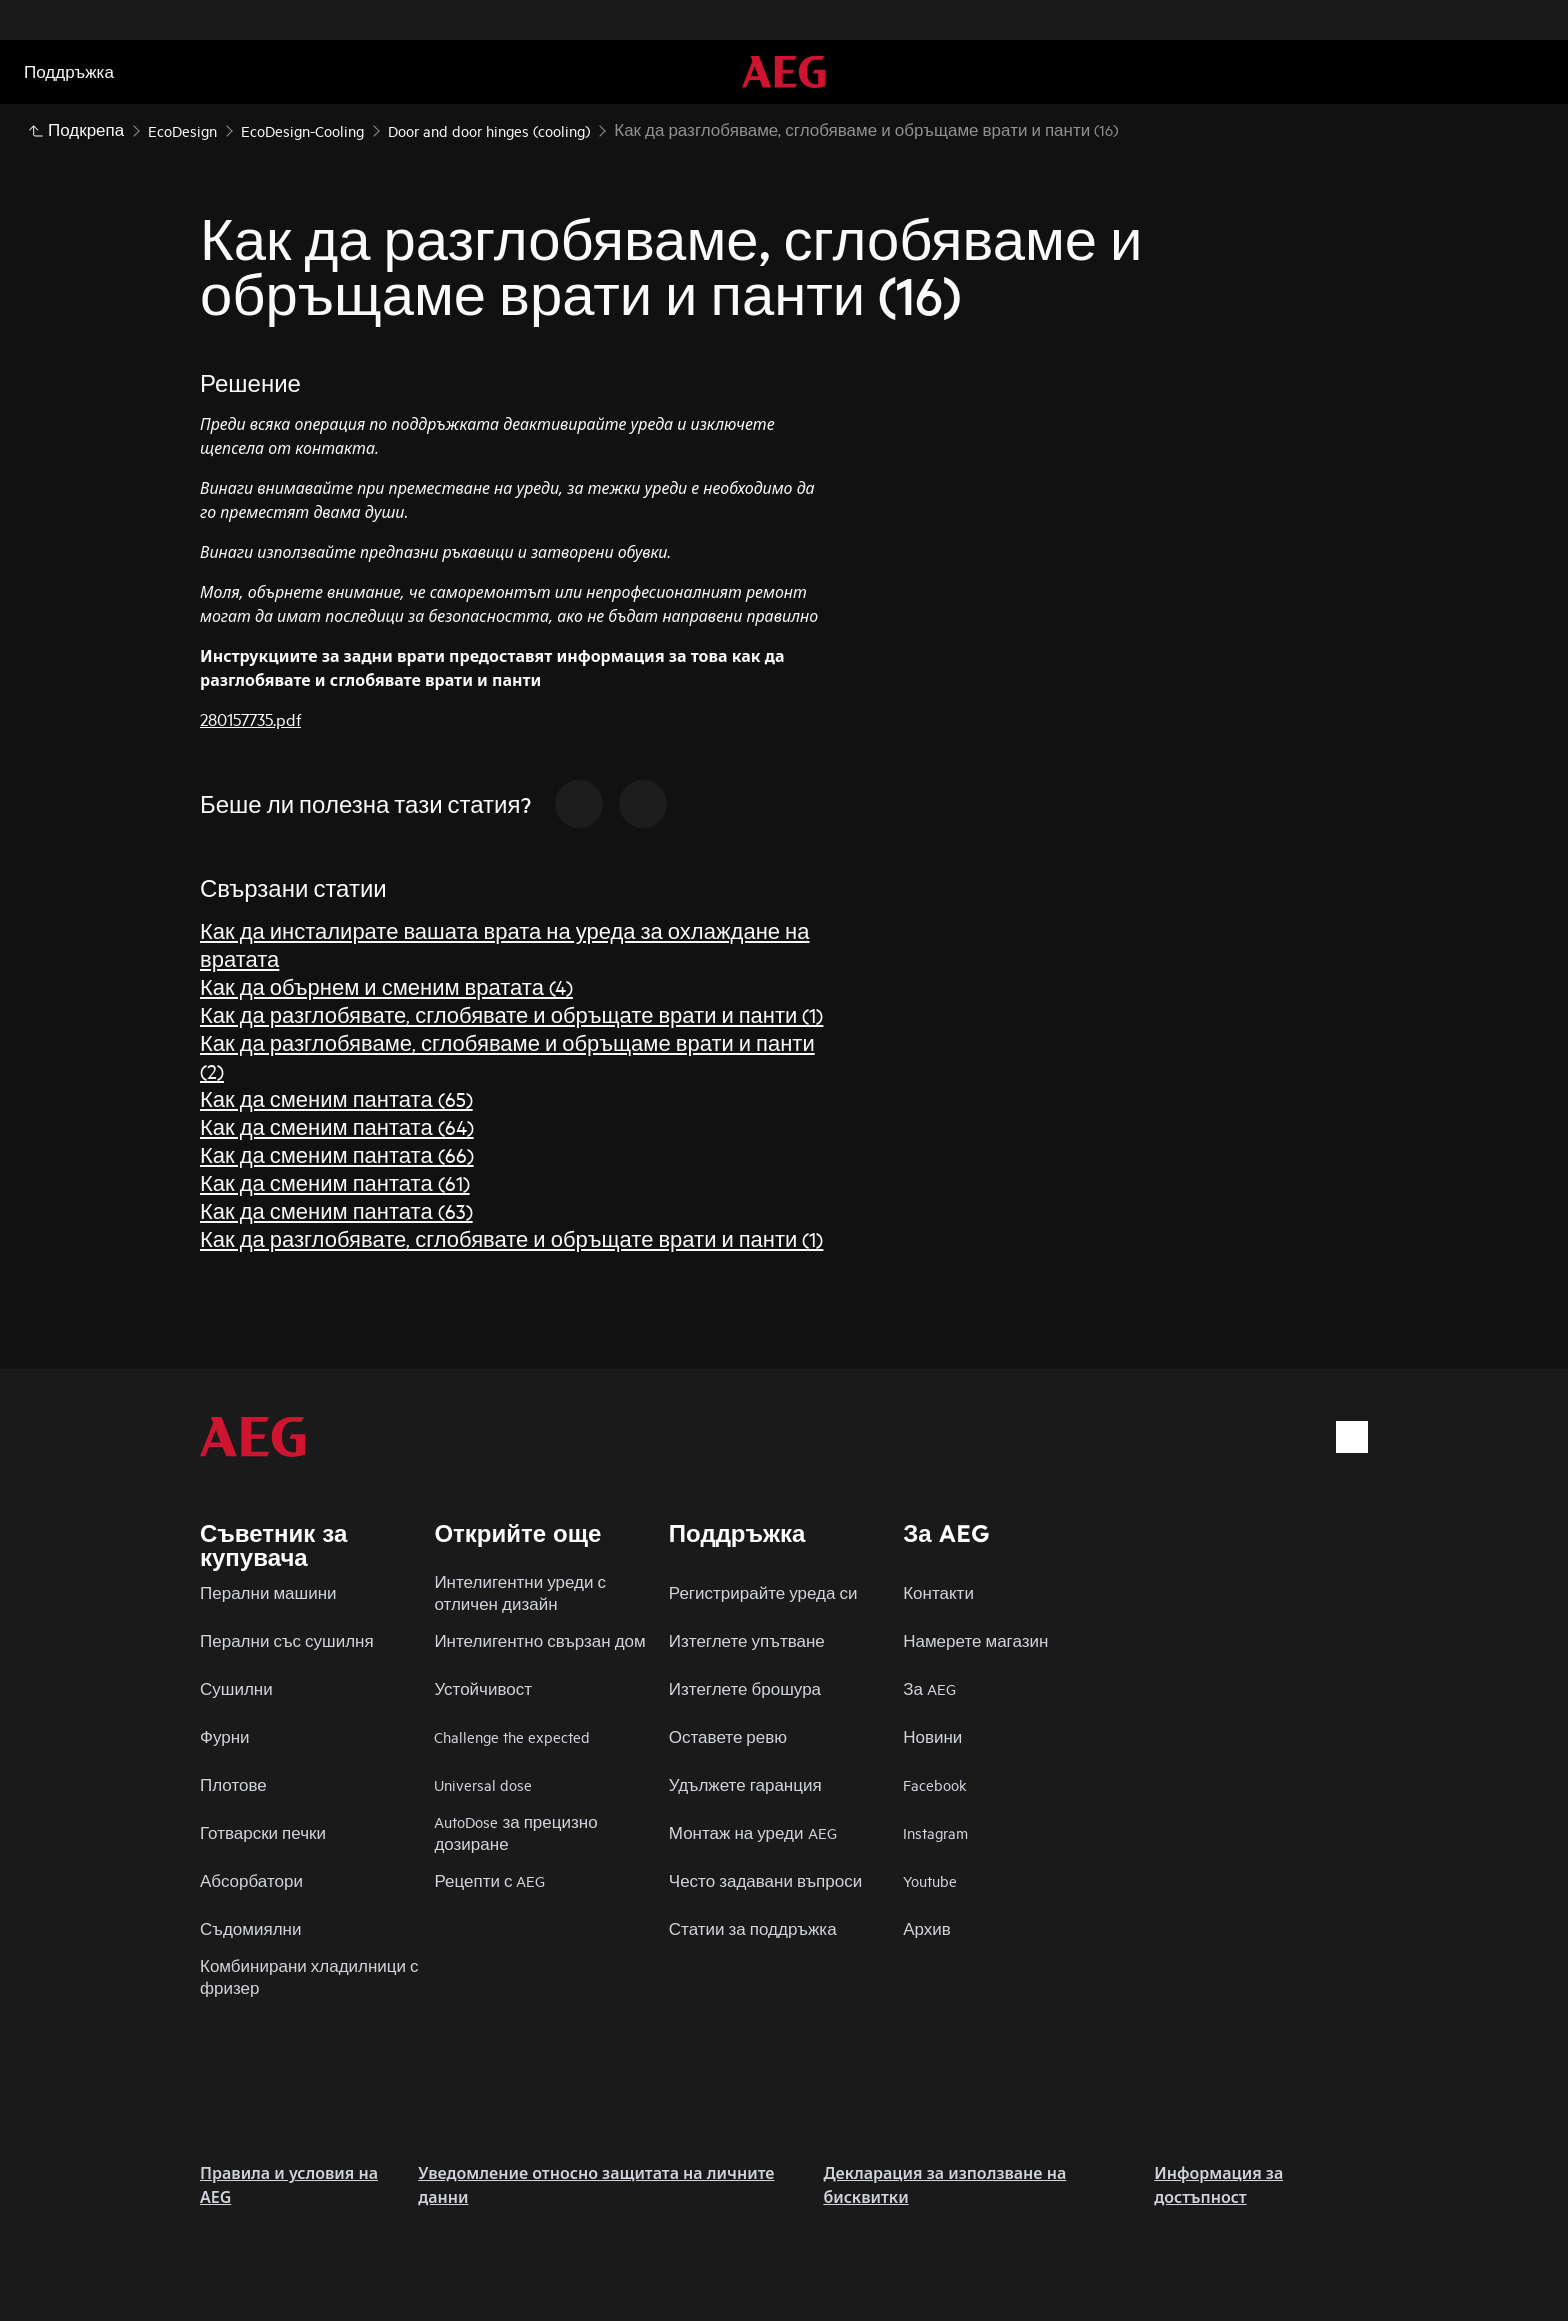 Image resolution: width=1568 pixels, height=2321 pixels. What do you see at coordinates (938, 1592) in the screenshot?
I see `Контакти` at bounding box center [938, 1592].